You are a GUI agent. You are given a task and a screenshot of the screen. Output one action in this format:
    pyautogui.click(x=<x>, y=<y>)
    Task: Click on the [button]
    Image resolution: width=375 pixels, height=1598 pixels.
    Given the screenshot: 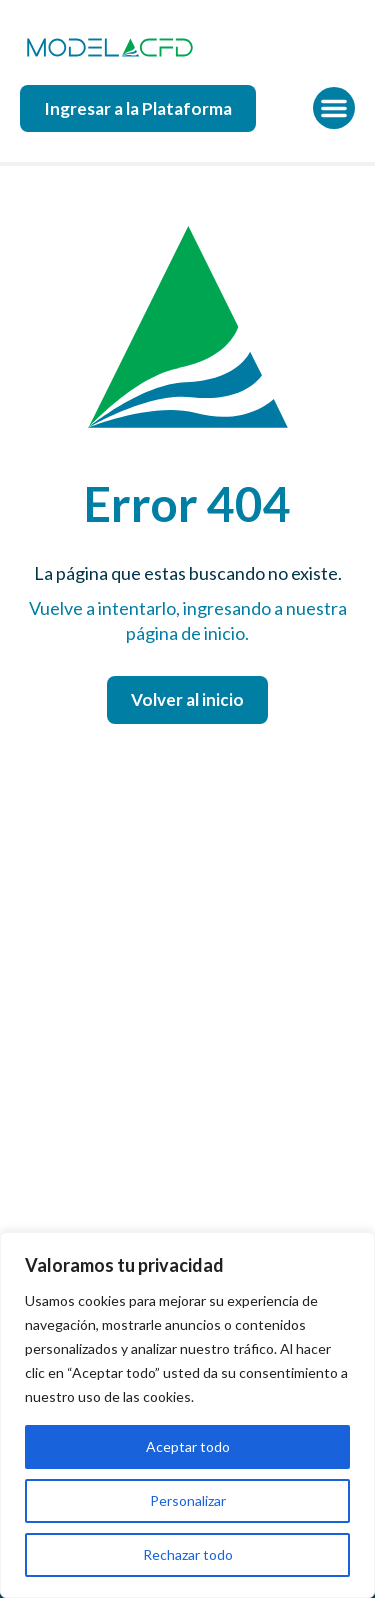 What is the action you would take?
    pyautogui.click(x=334, y=108)
    